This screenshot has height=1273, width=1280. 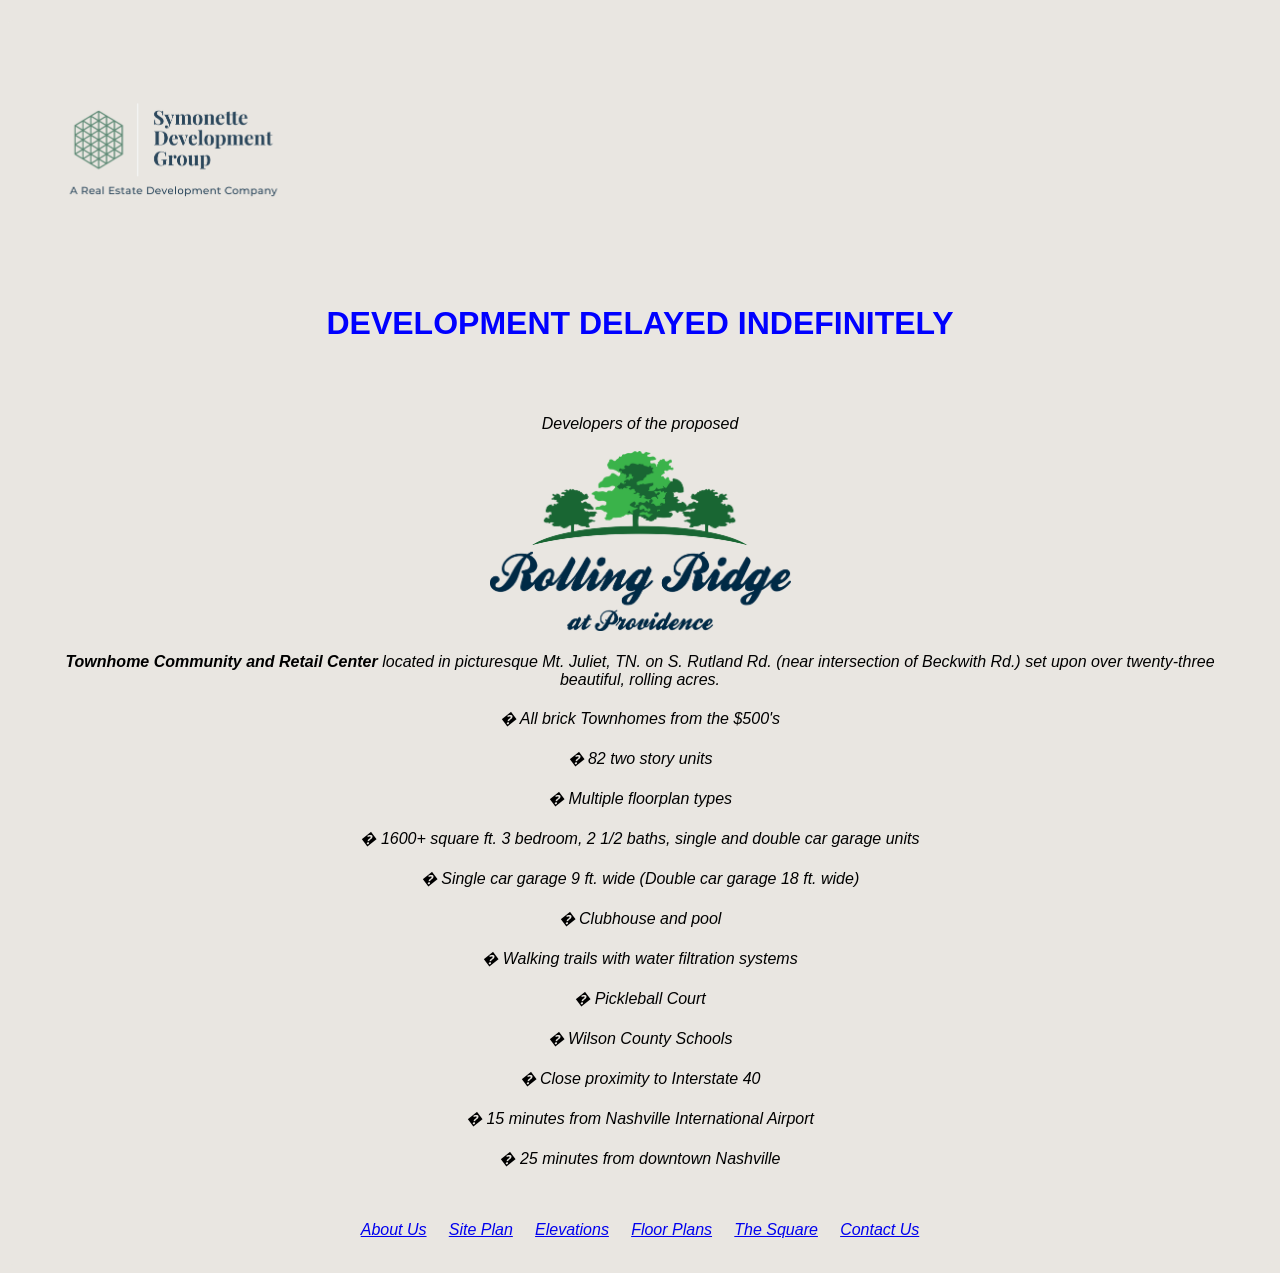 What do you see at coordinates (481, 1229) in the screenshot?
I see `Site Plan` at bounding box center [481, 1229].